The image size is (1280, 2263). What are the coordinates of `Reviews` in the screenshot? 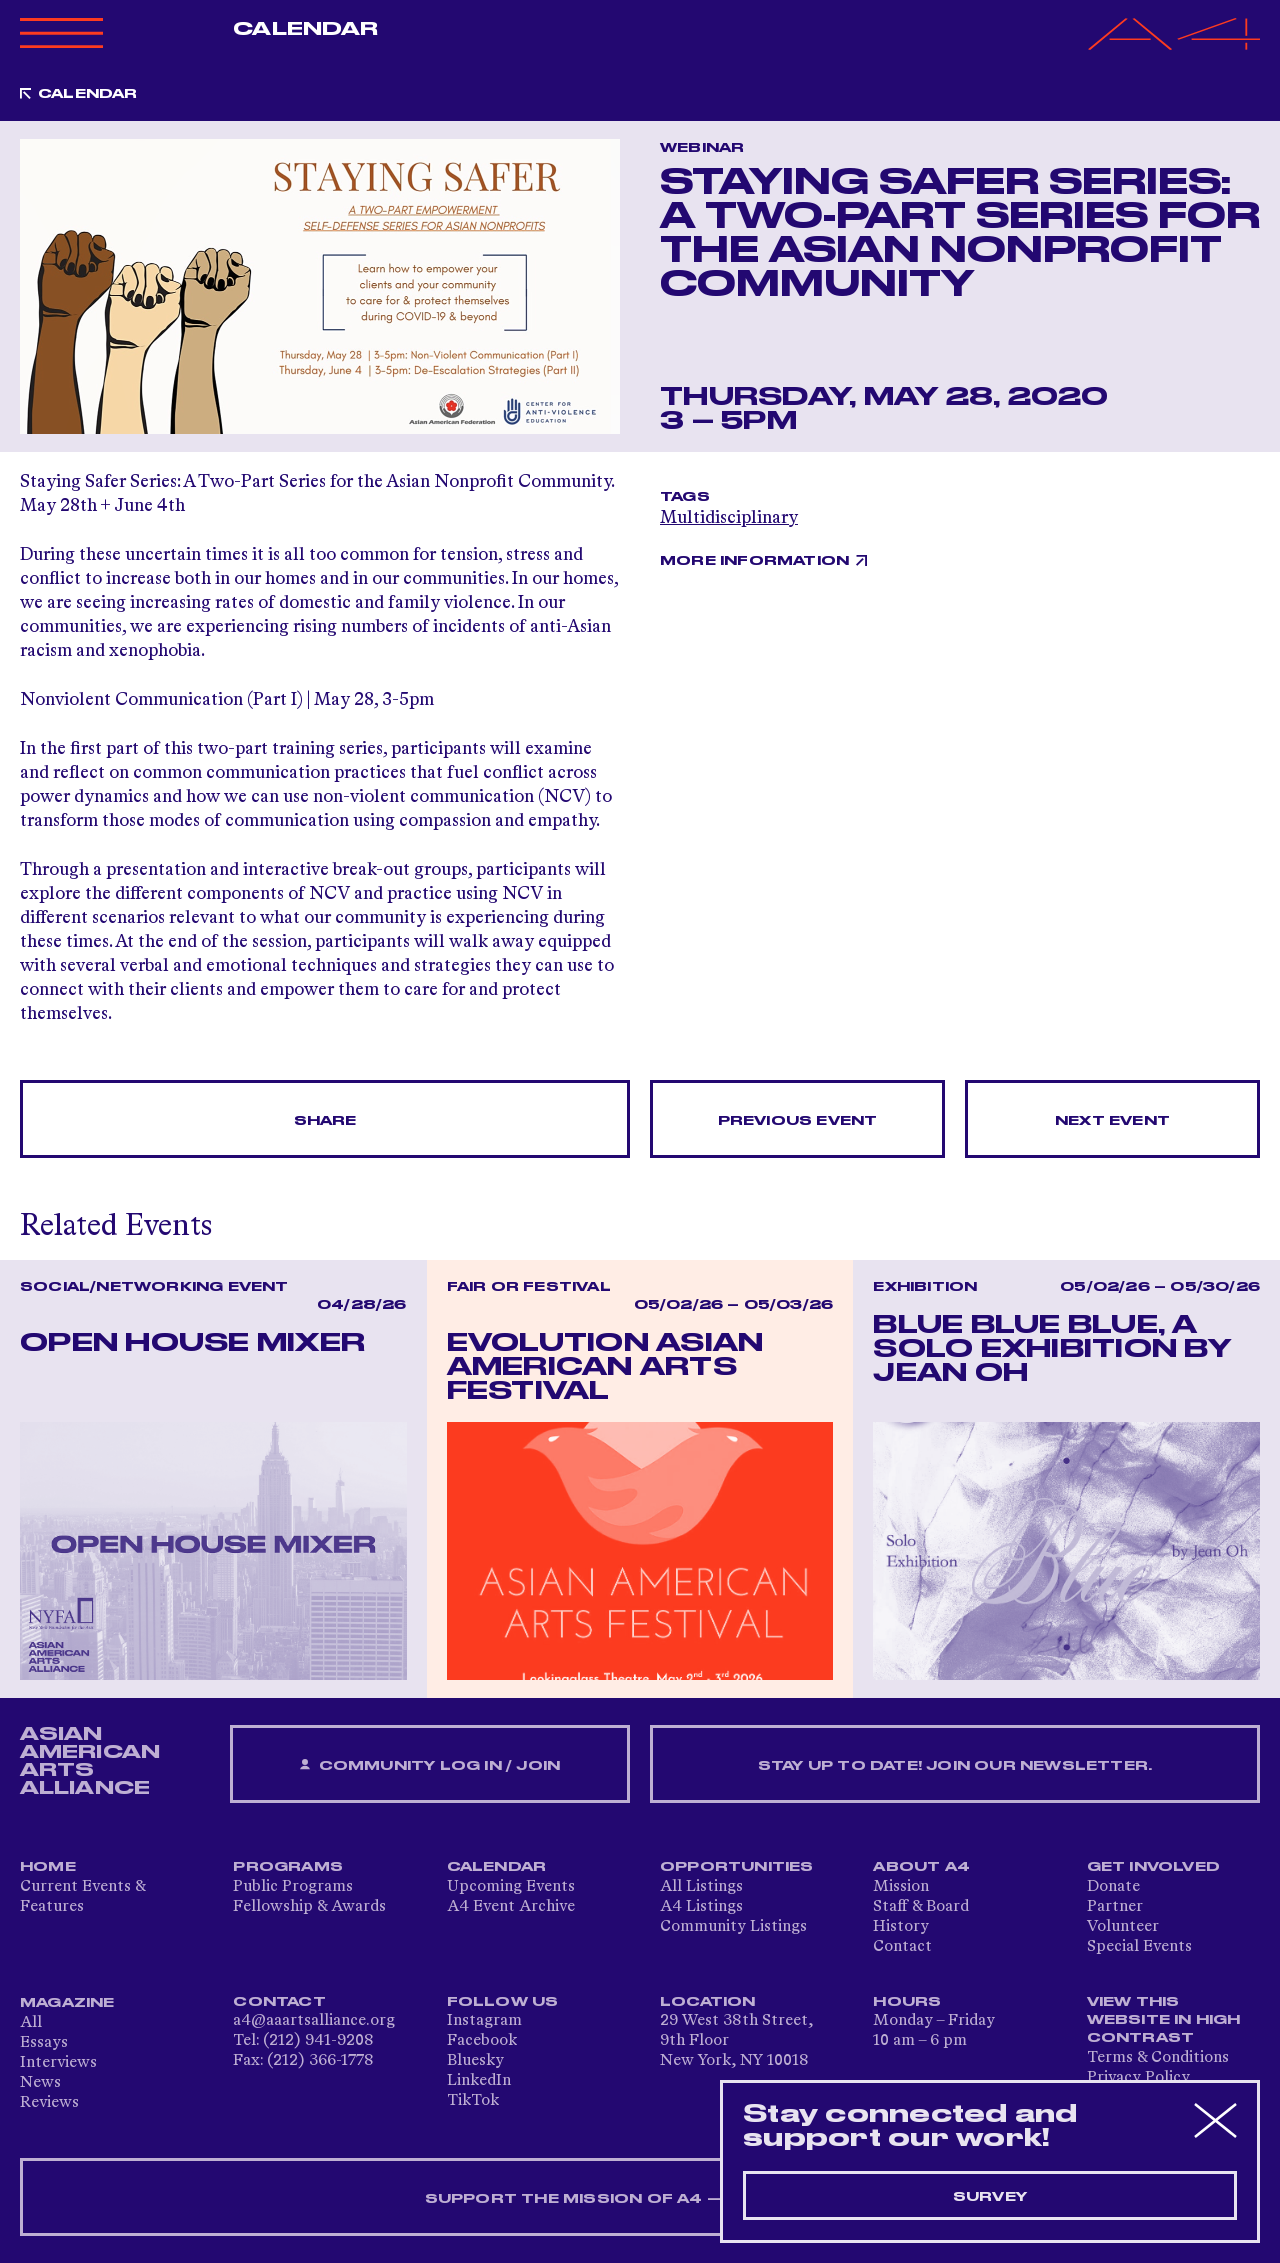 It's located at (49, 2103).